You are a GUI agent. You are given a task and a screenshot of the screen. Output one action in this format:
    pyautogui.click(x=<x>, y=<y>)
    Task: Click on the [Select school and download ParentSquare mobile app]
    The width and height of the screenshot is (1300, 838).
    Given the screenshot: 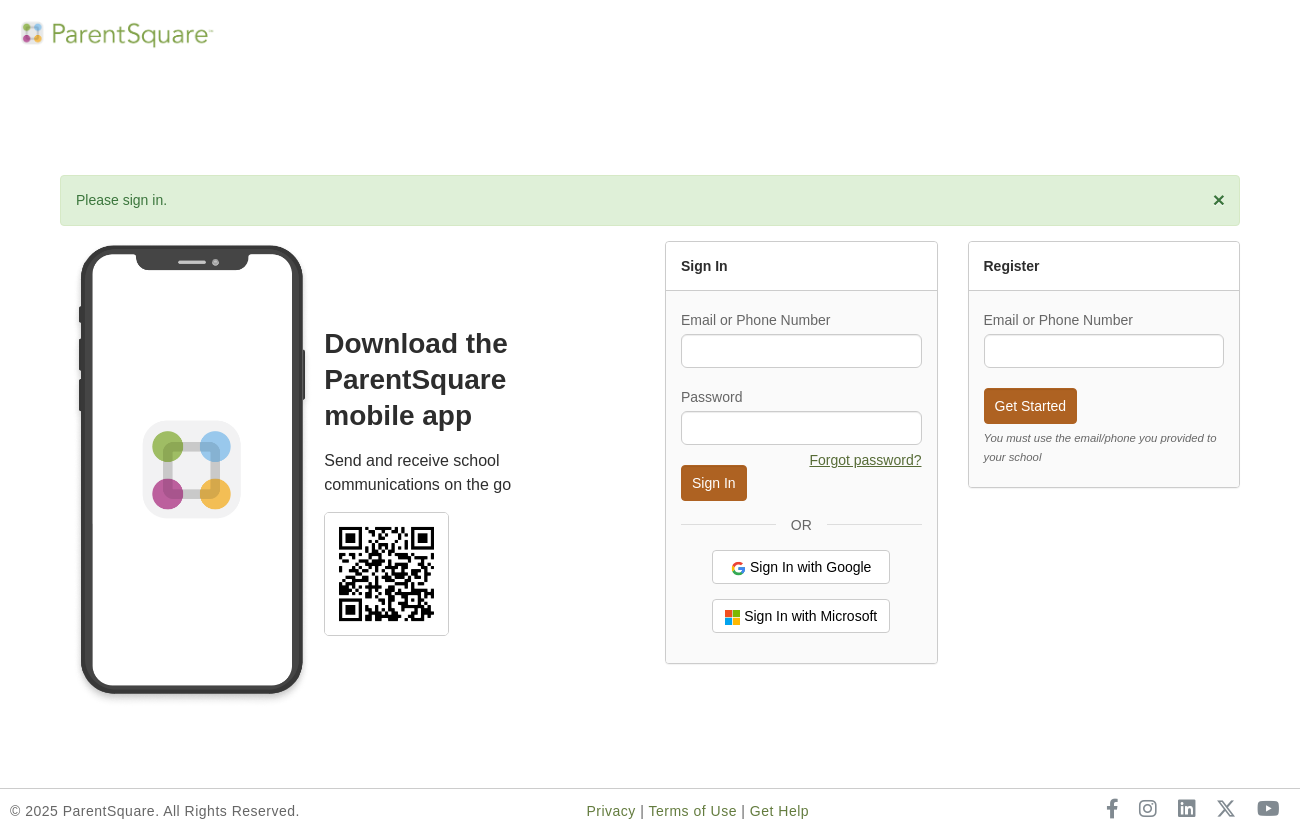 What is the action you would take?
    pyautogui.click(x=386, y=573)
    